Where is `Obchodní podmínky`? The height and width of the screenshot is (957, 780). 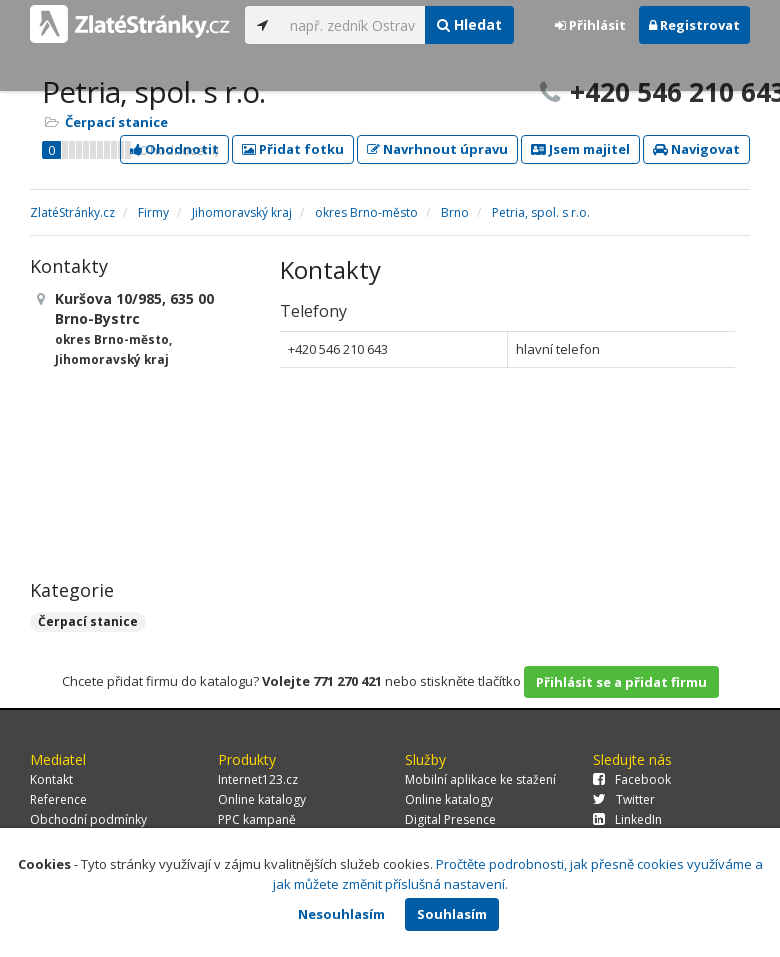
Obchodní podmínky is located at coordinates (88, 819).